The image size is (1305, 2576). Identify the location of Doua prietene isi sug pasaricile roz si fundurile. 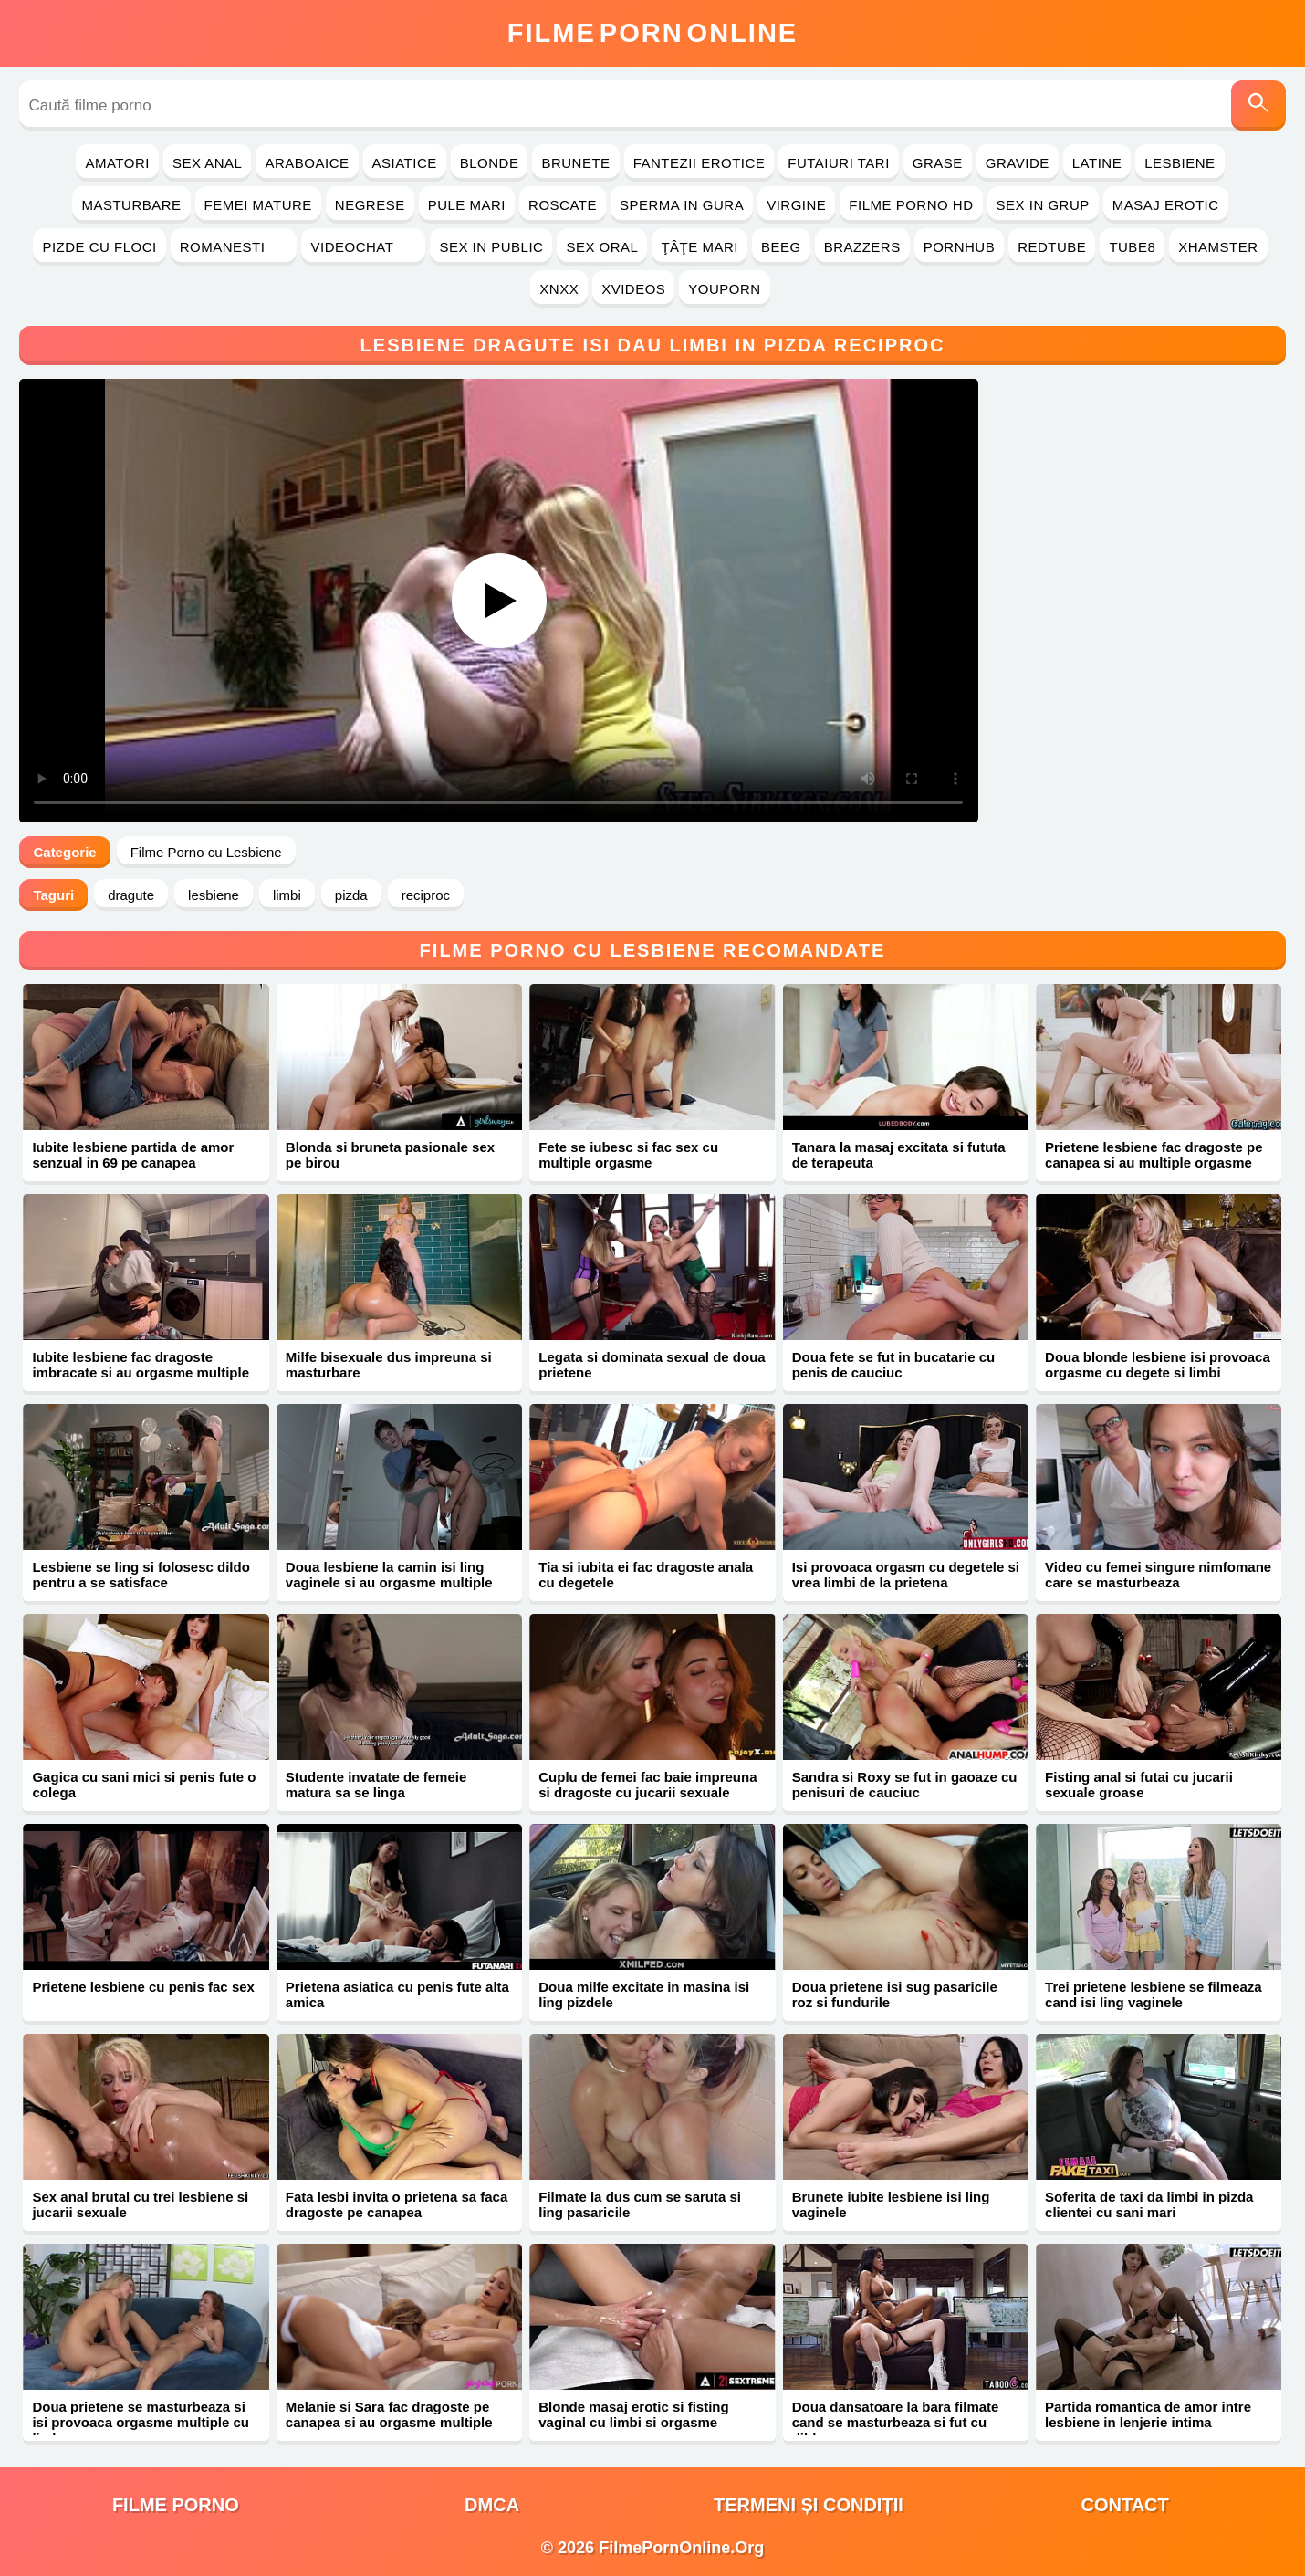
(894, 1994).